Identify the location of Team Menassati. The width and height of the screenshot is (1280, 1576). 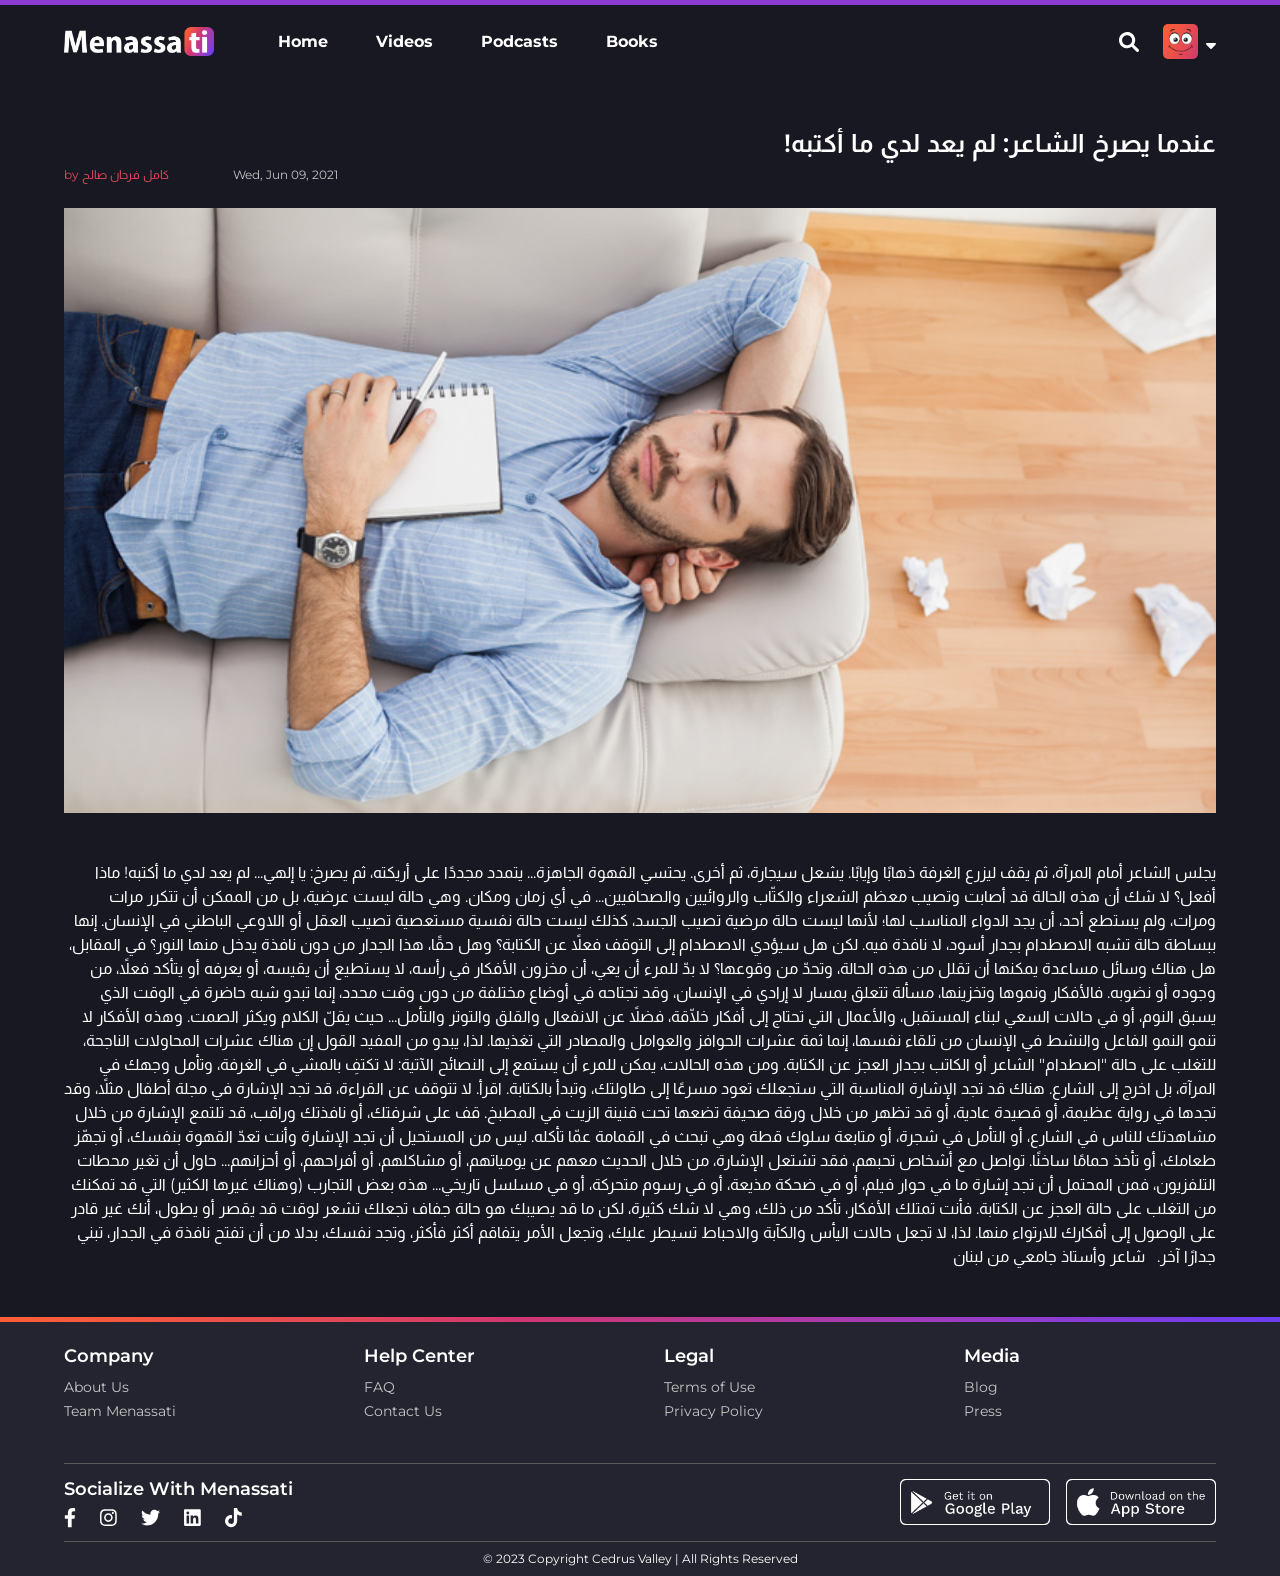
(120, 1411).